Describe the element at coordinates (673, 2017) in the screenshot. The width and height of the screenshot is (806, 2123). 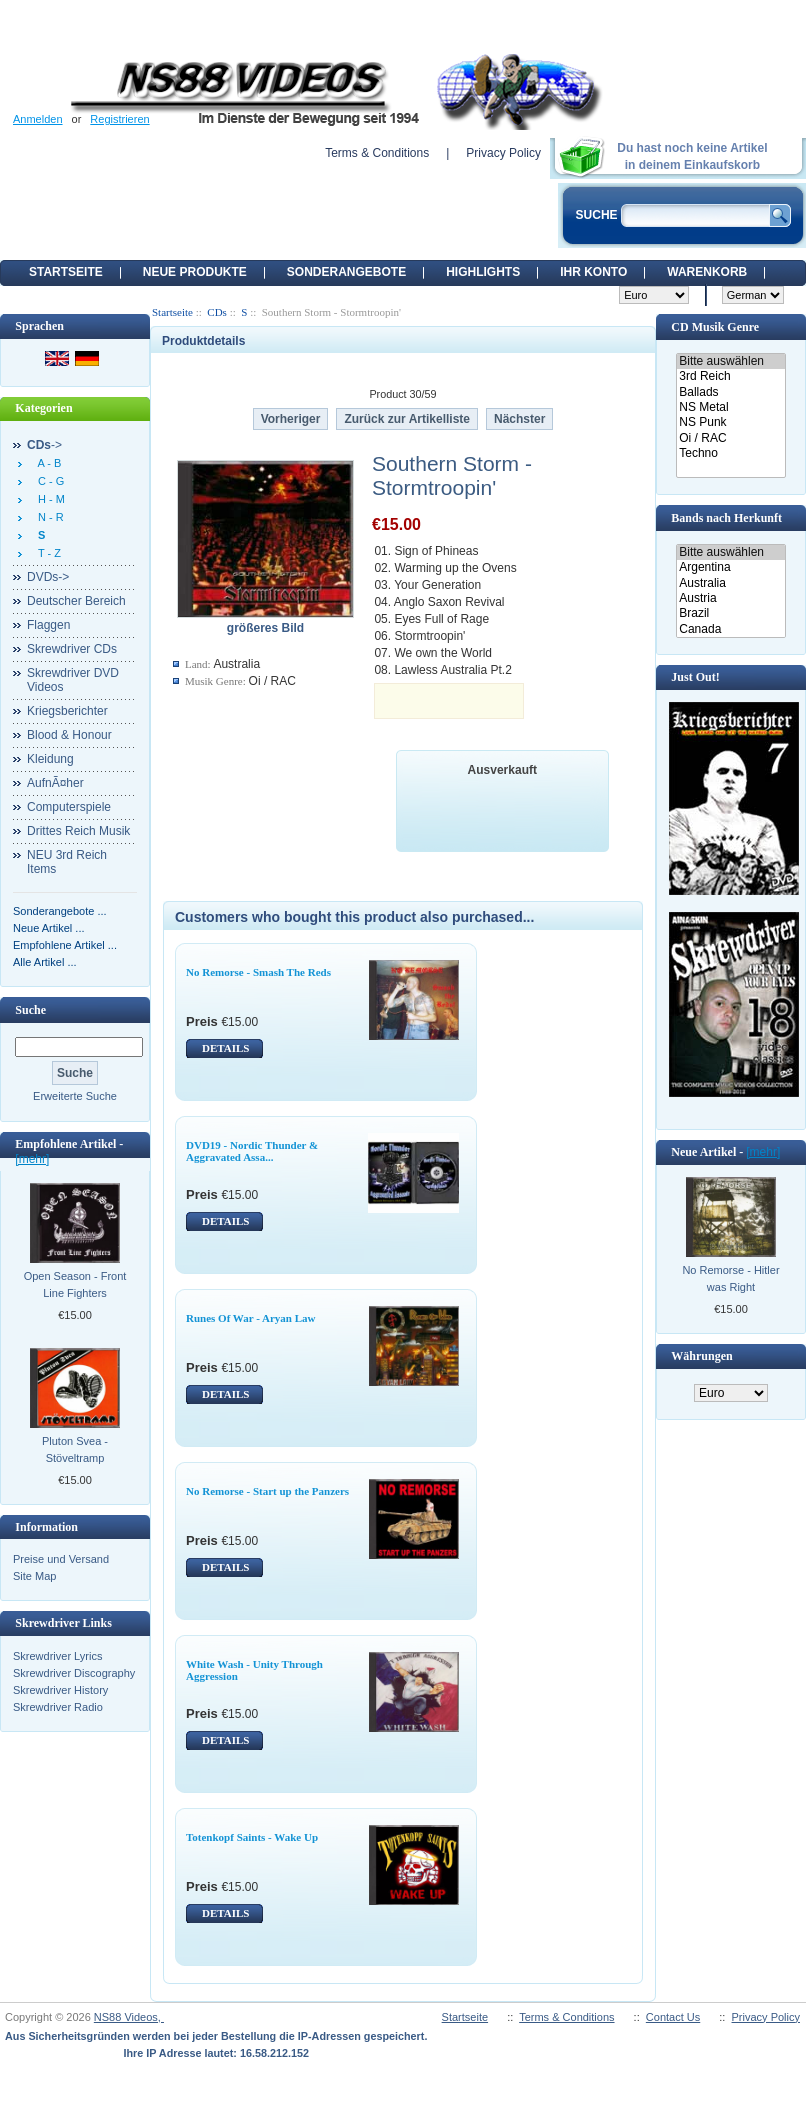
I see `Contact Us` at that location.